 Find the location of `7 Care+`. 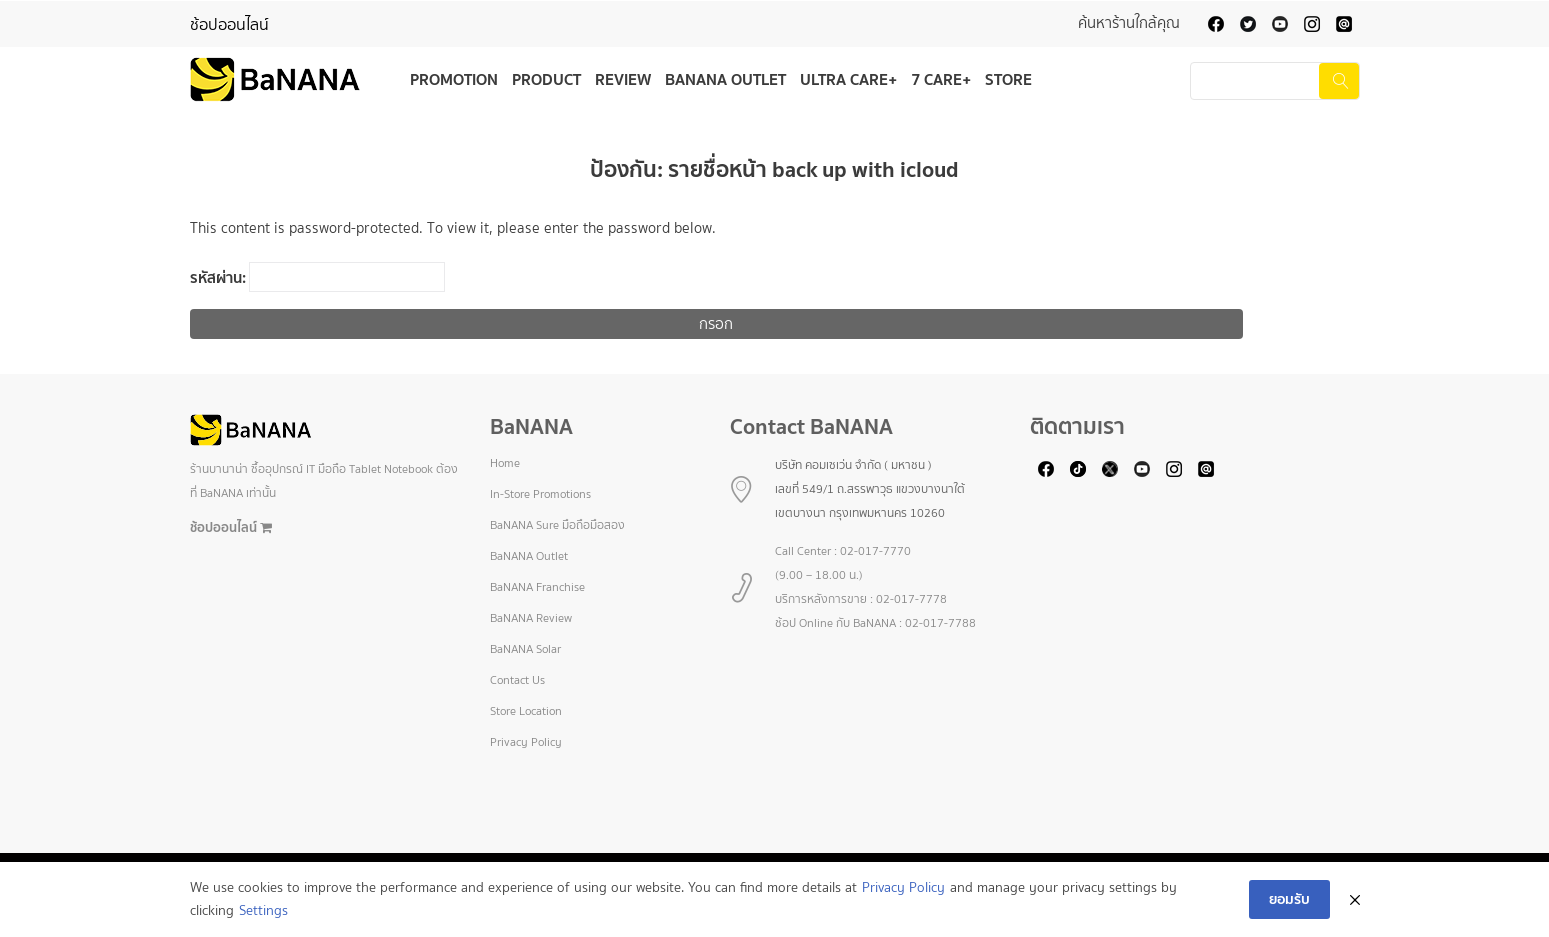

7 Care+ is located at coordinates (941, 79).